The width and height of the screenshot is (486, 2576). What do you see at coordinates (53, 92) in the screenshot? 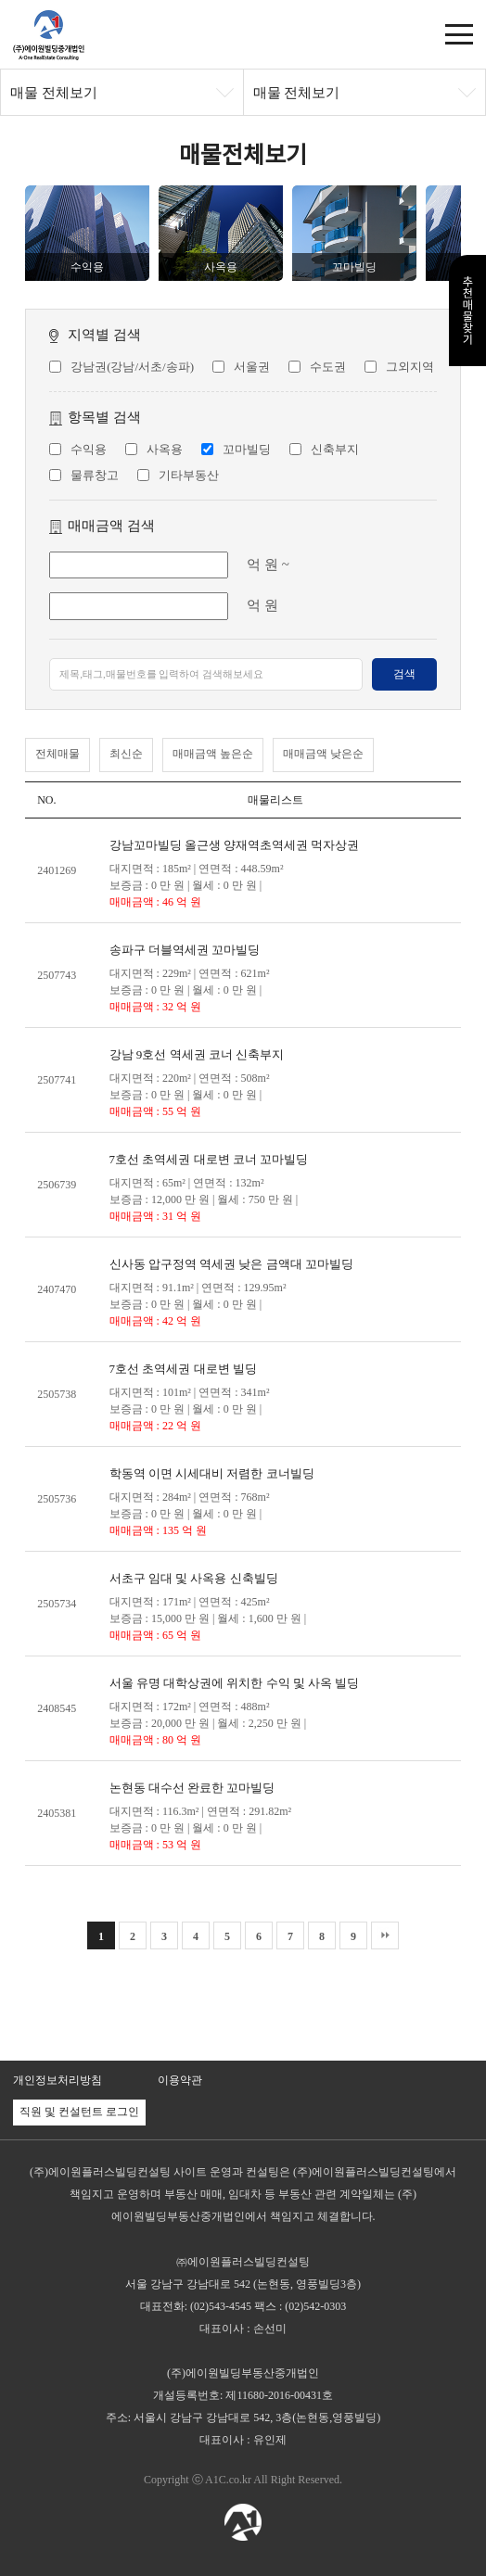
I see `매물 전체보기` at bounding box center [53, 92].